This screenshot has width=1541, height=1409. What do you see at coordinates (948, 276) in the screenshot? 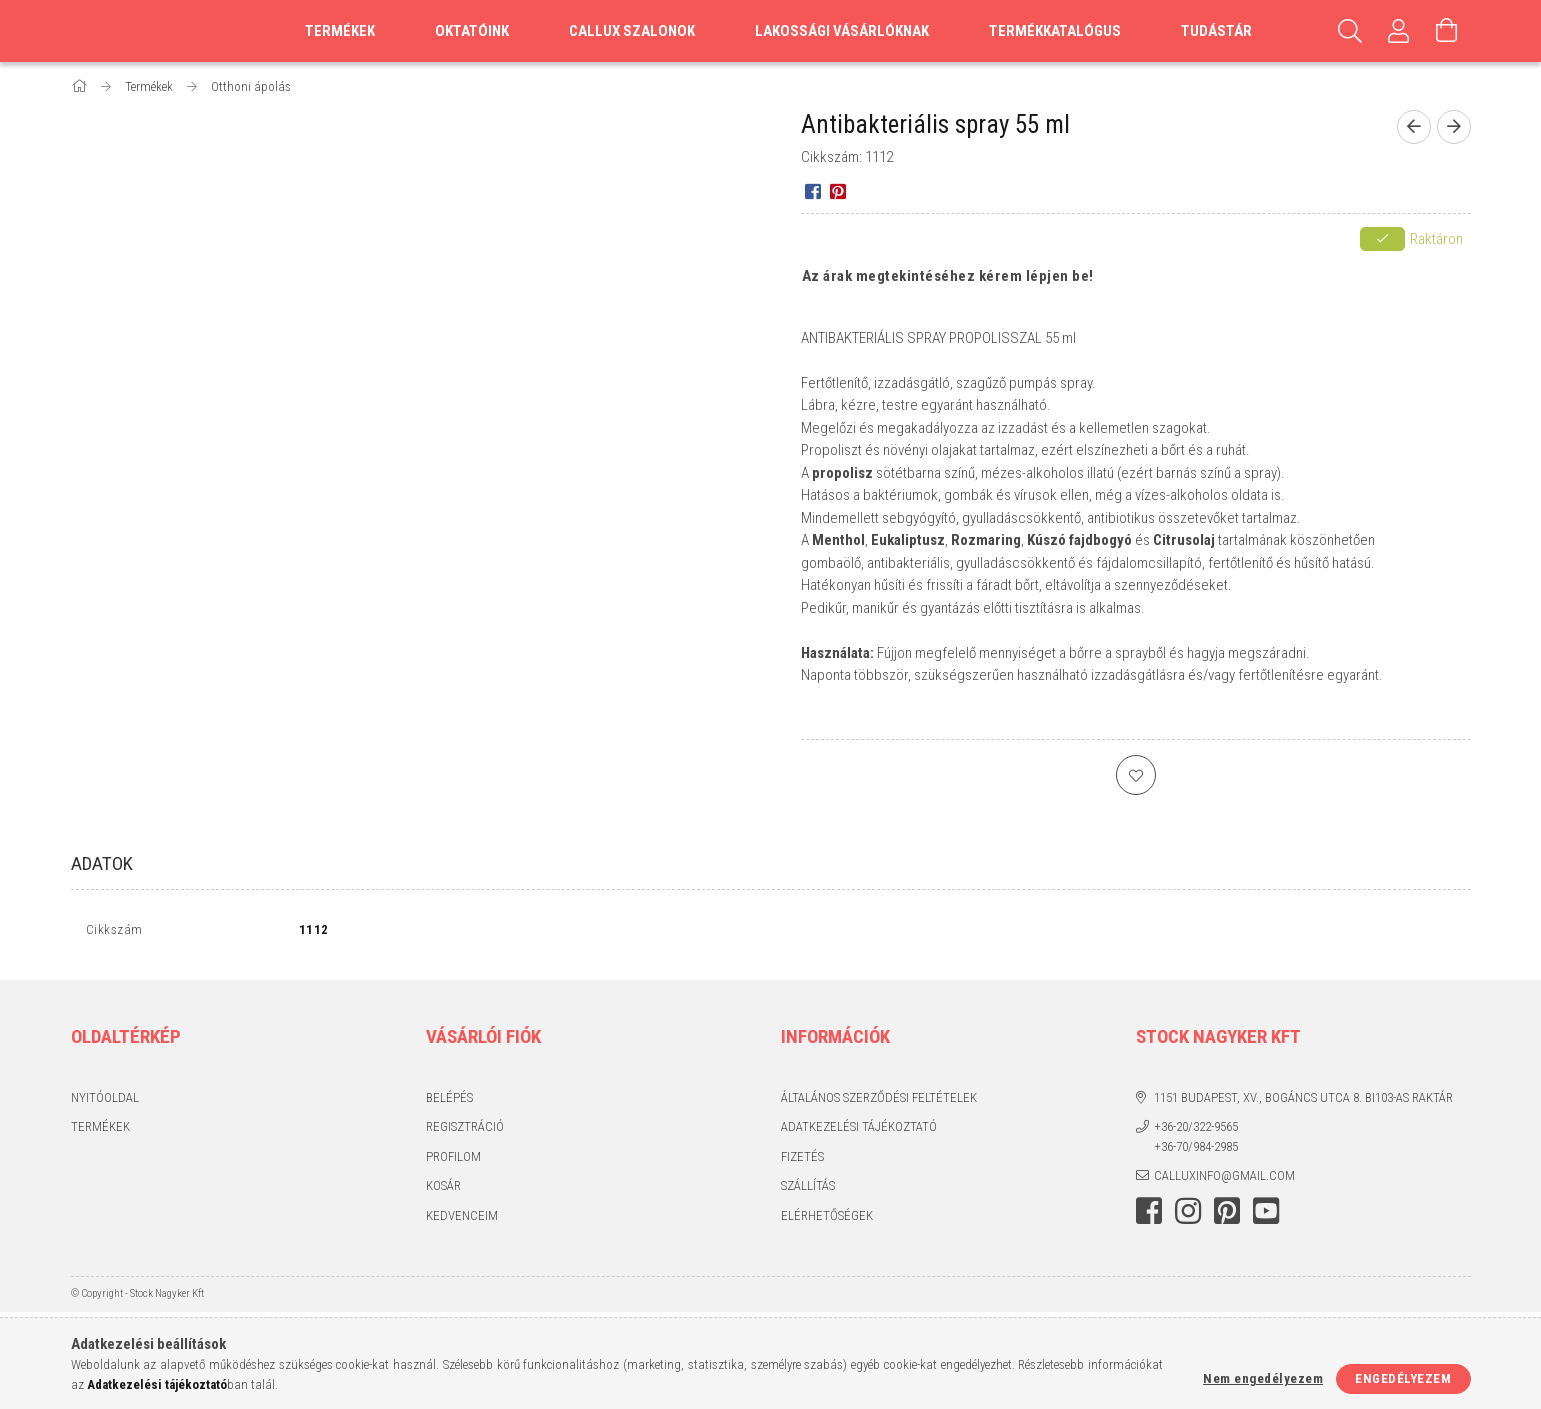
I see `Az árak megtekintéséhez kérem lépjen be!` at bounding box center [948, 276].